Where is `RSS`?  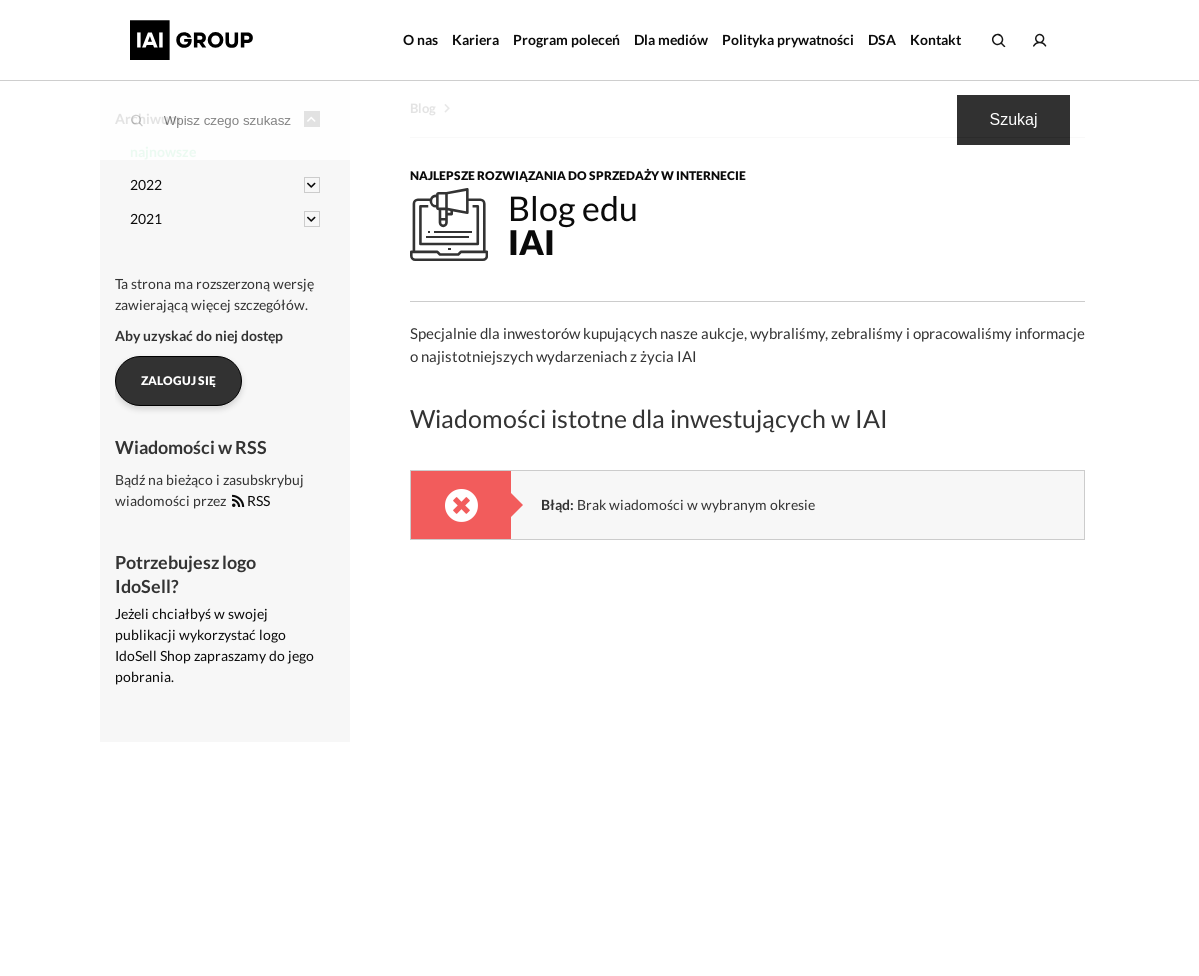 RSS is located at coordinates (251, 500).